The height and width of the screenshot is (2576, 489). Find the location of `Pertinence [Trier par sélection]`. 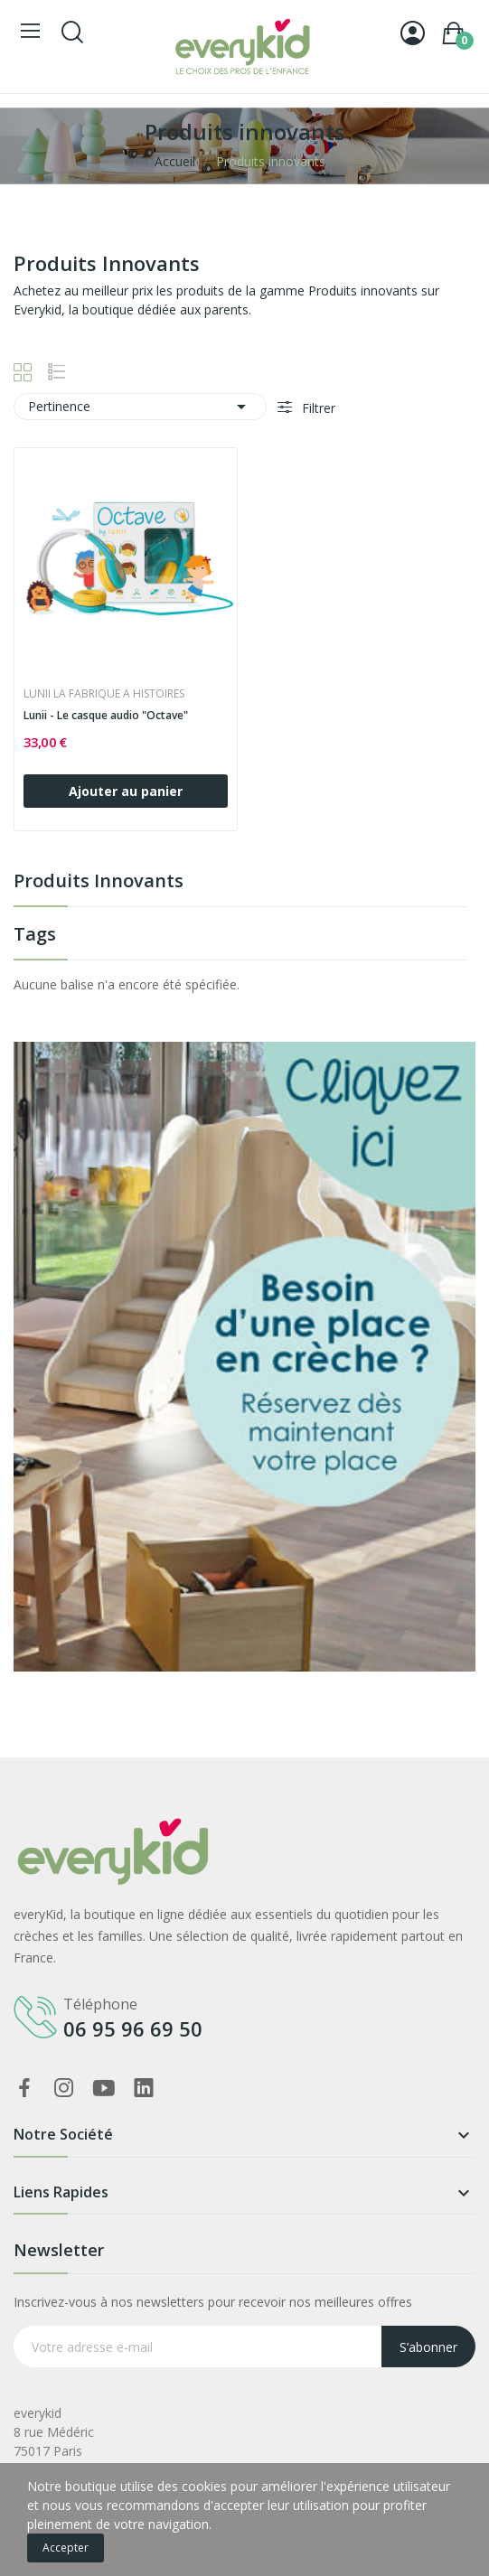

Pertinence [Trier par sélection] is located at coordinates (140, 406).